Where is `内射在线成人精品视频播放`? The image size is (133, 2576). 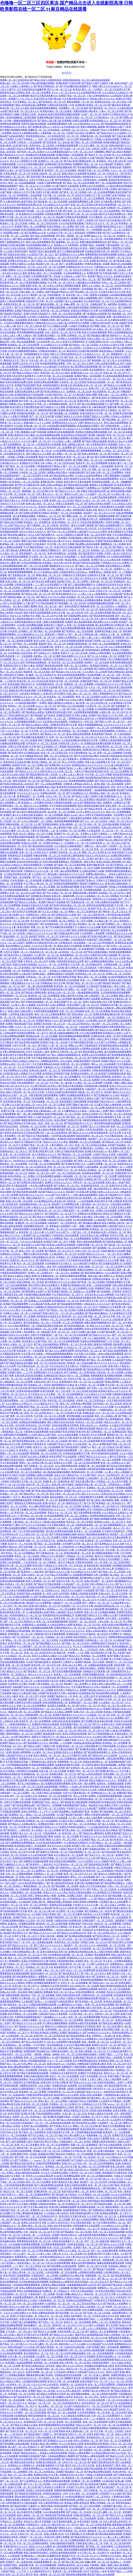
内射在线成人精品视频播放 is located at coordinates (100, 2200).